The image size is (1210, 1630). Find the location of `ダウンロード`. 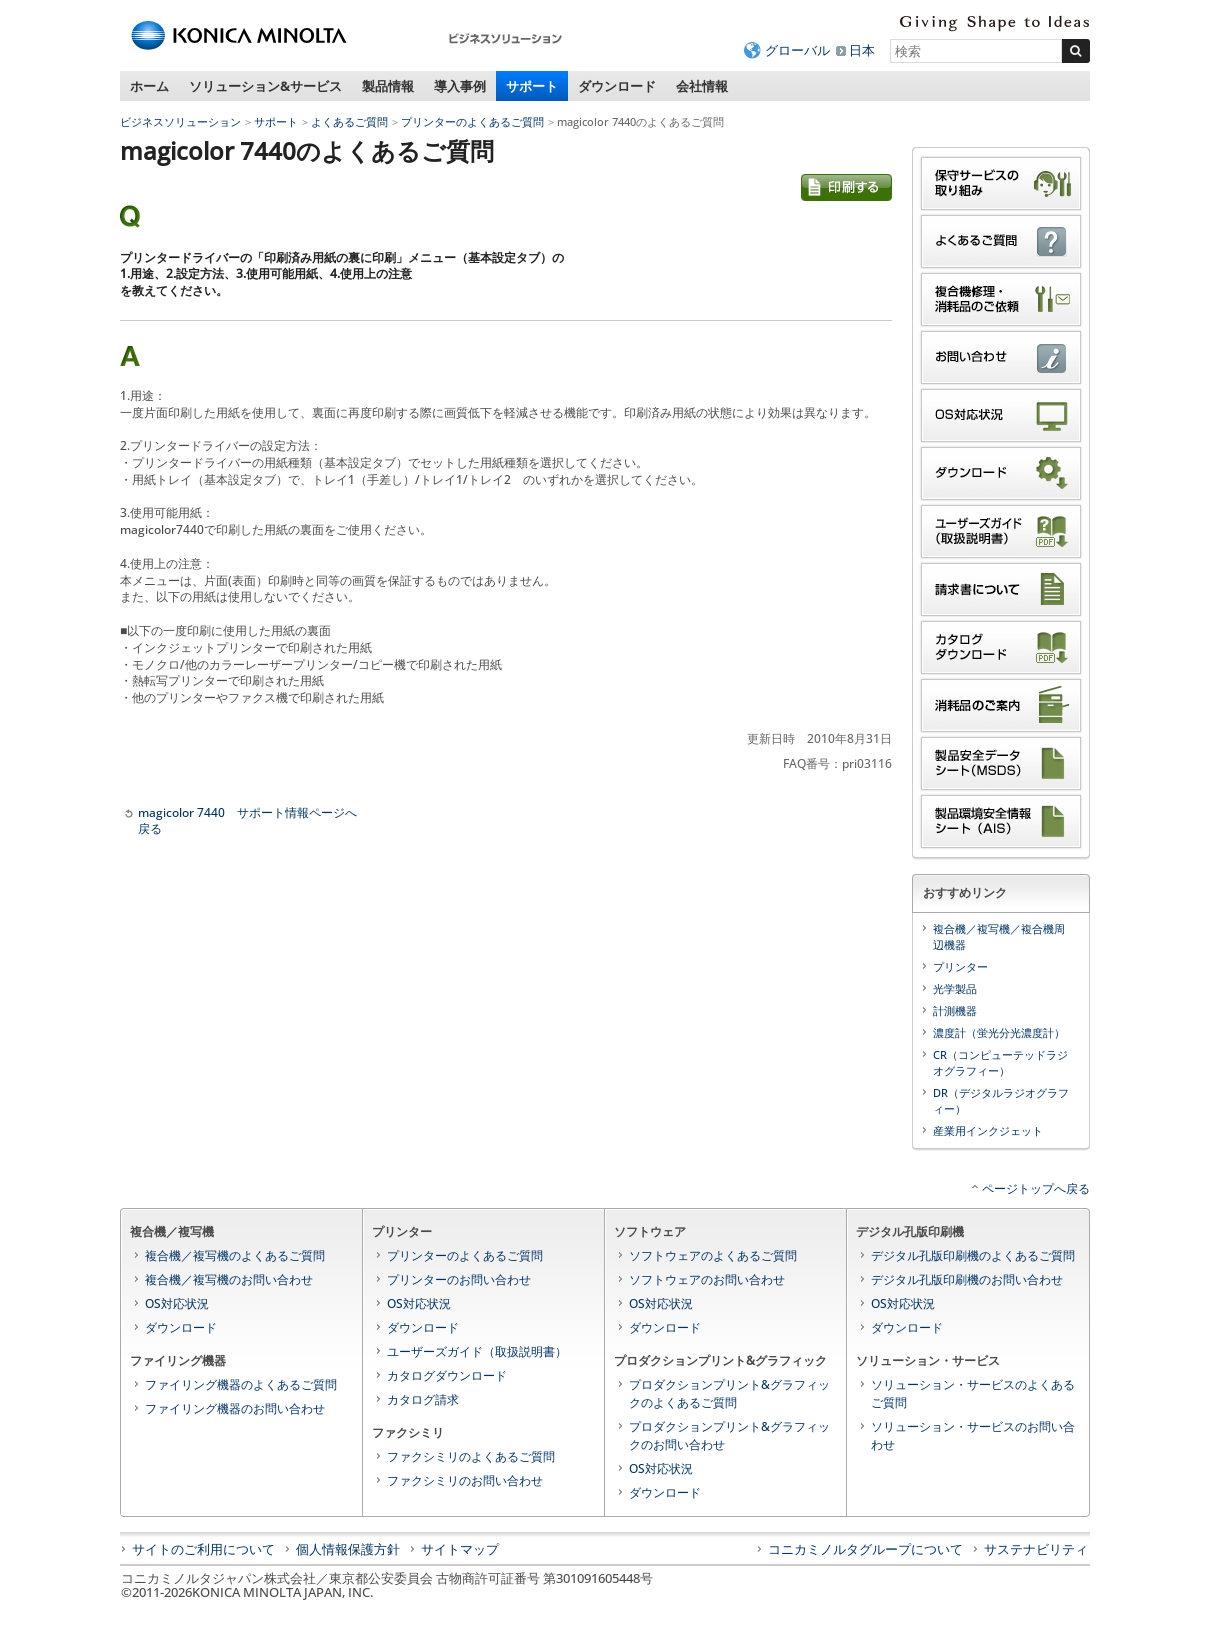

ダウンロード is located at coordinates (617, 86).